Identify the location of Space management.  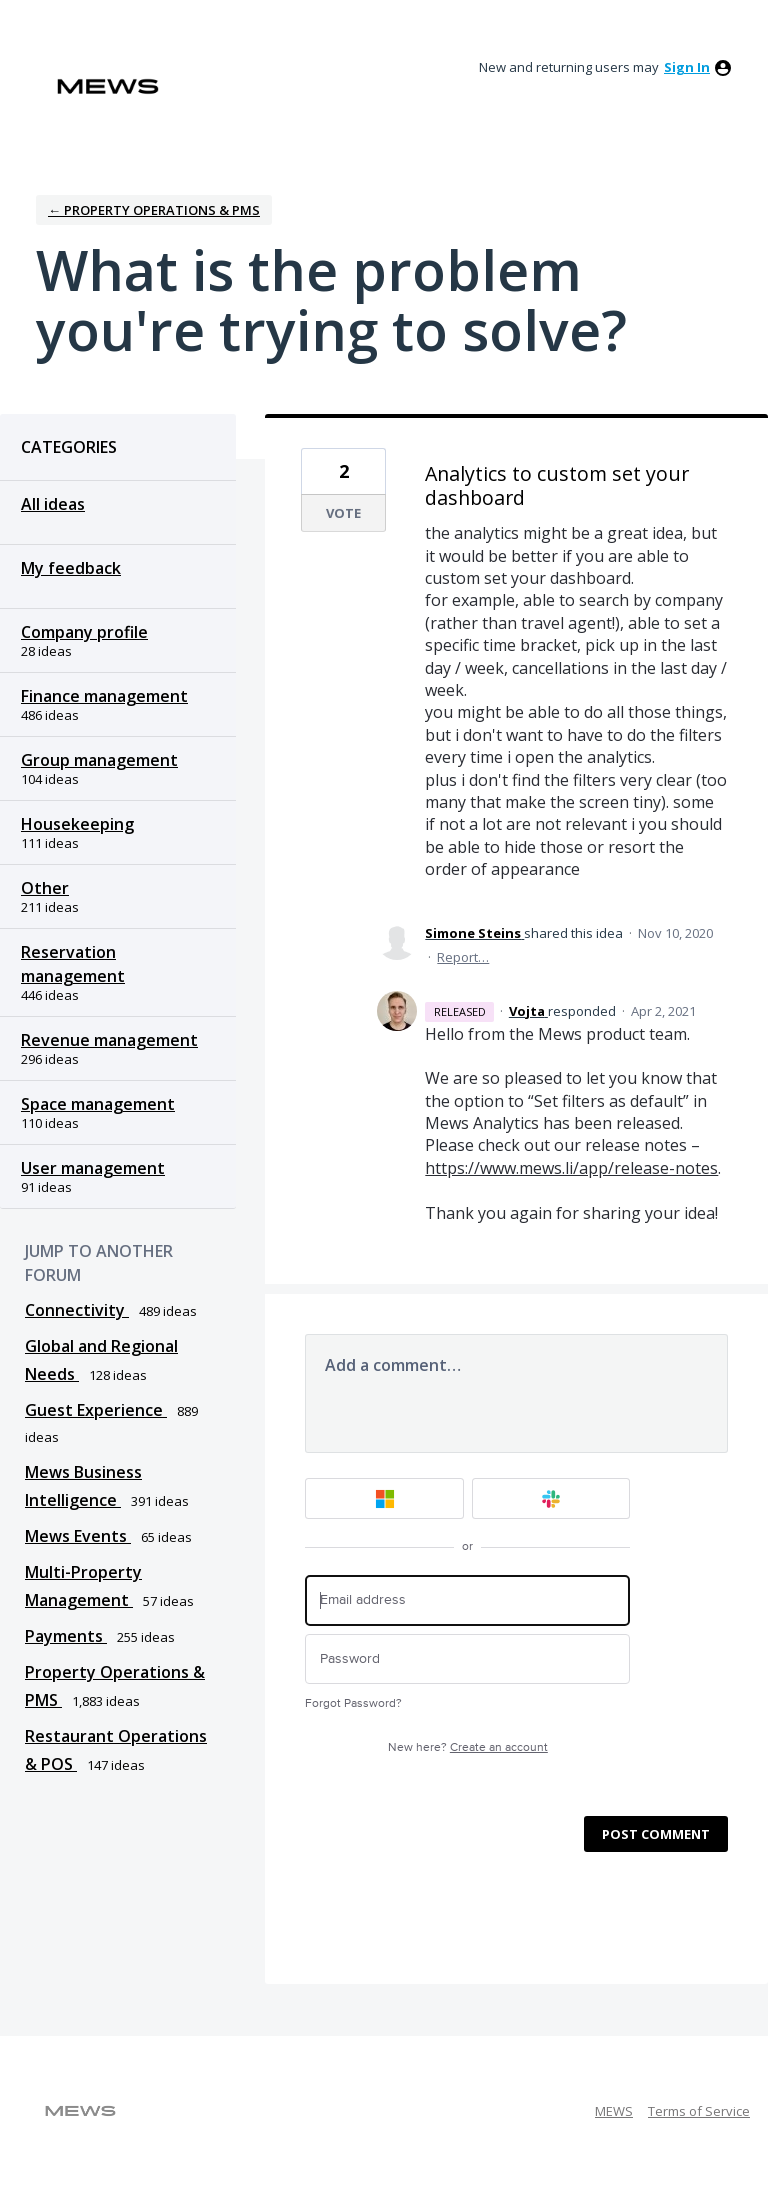
(98, 1104).